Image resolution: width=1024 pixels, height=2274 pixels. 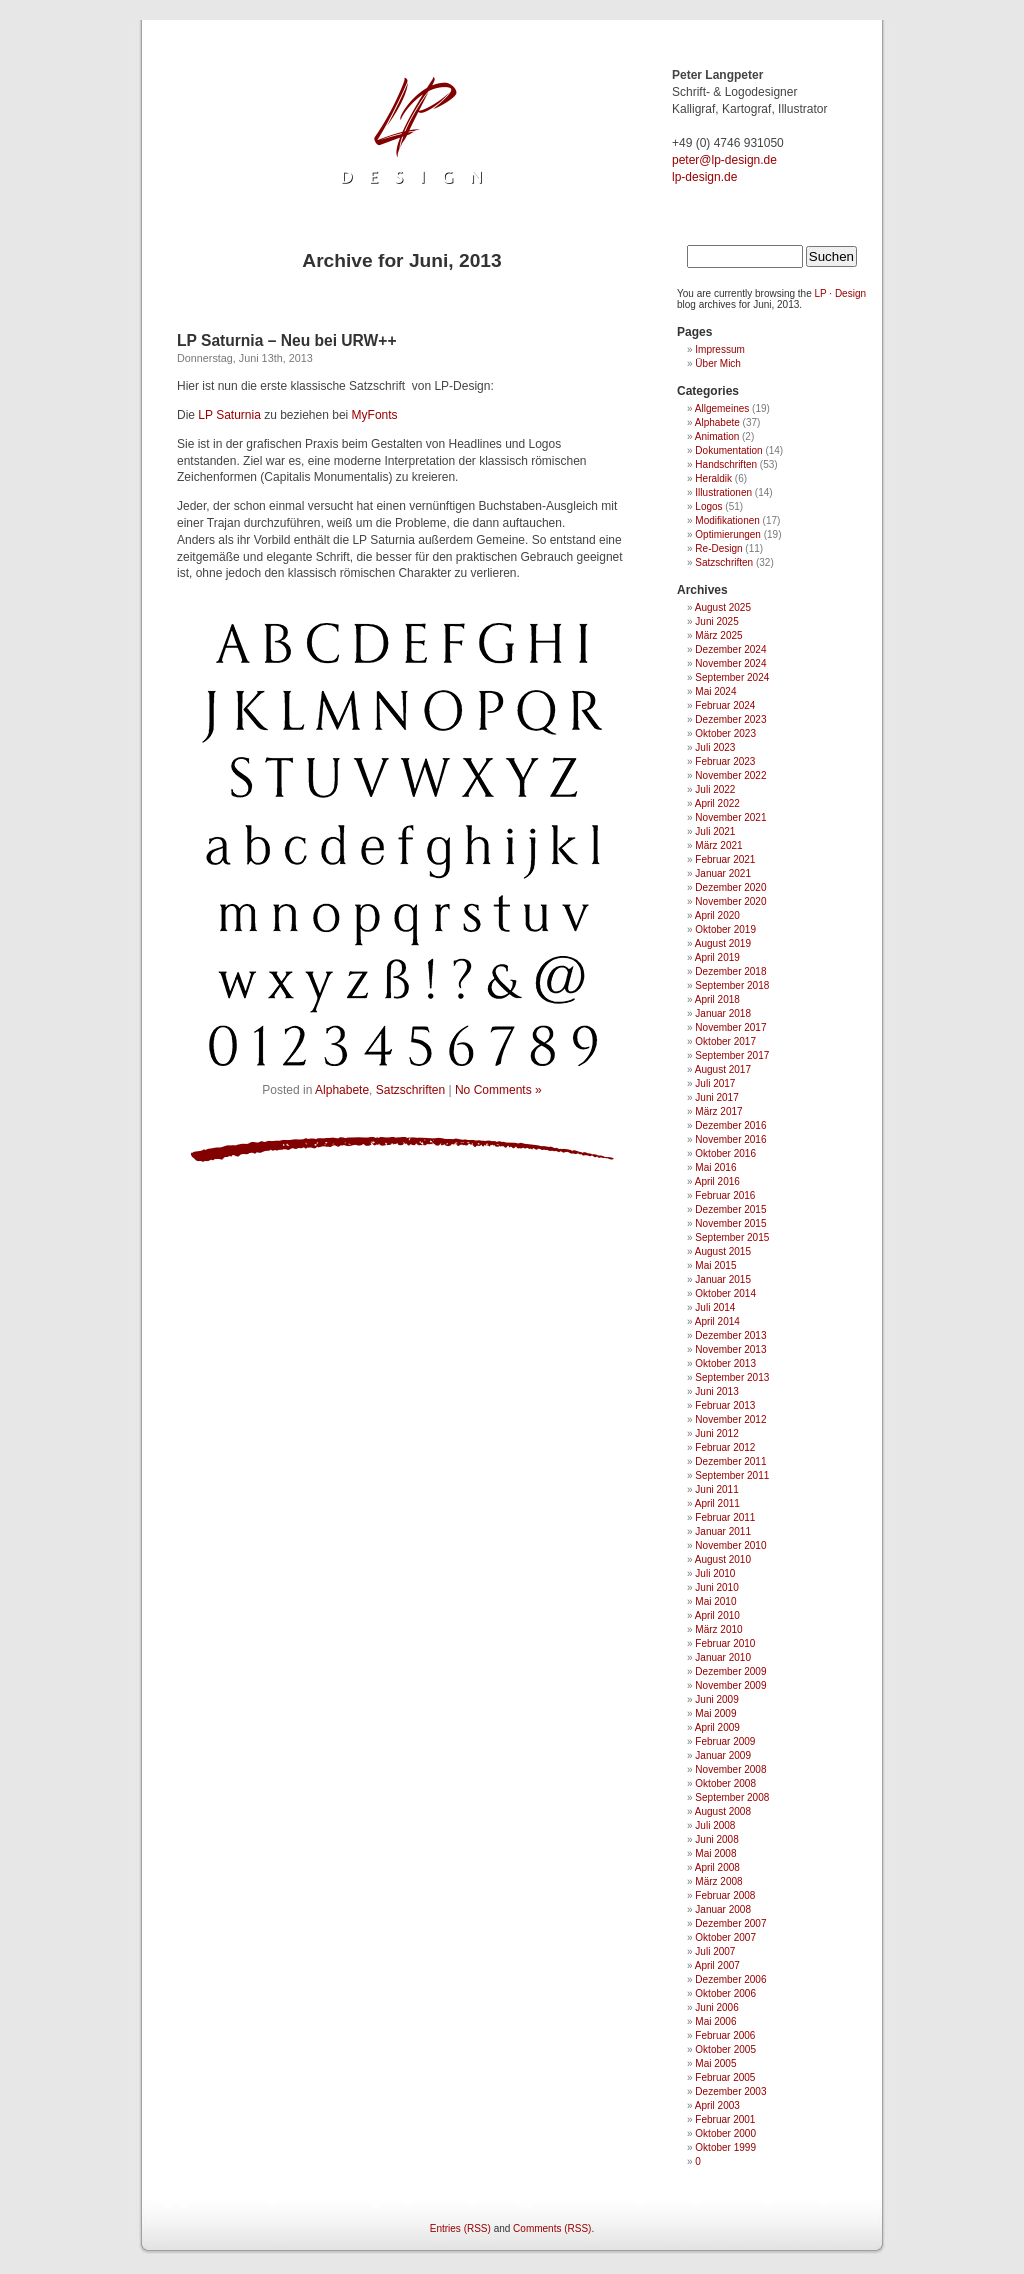 I want to click on Januar 2021, so click(x=723, y=873).